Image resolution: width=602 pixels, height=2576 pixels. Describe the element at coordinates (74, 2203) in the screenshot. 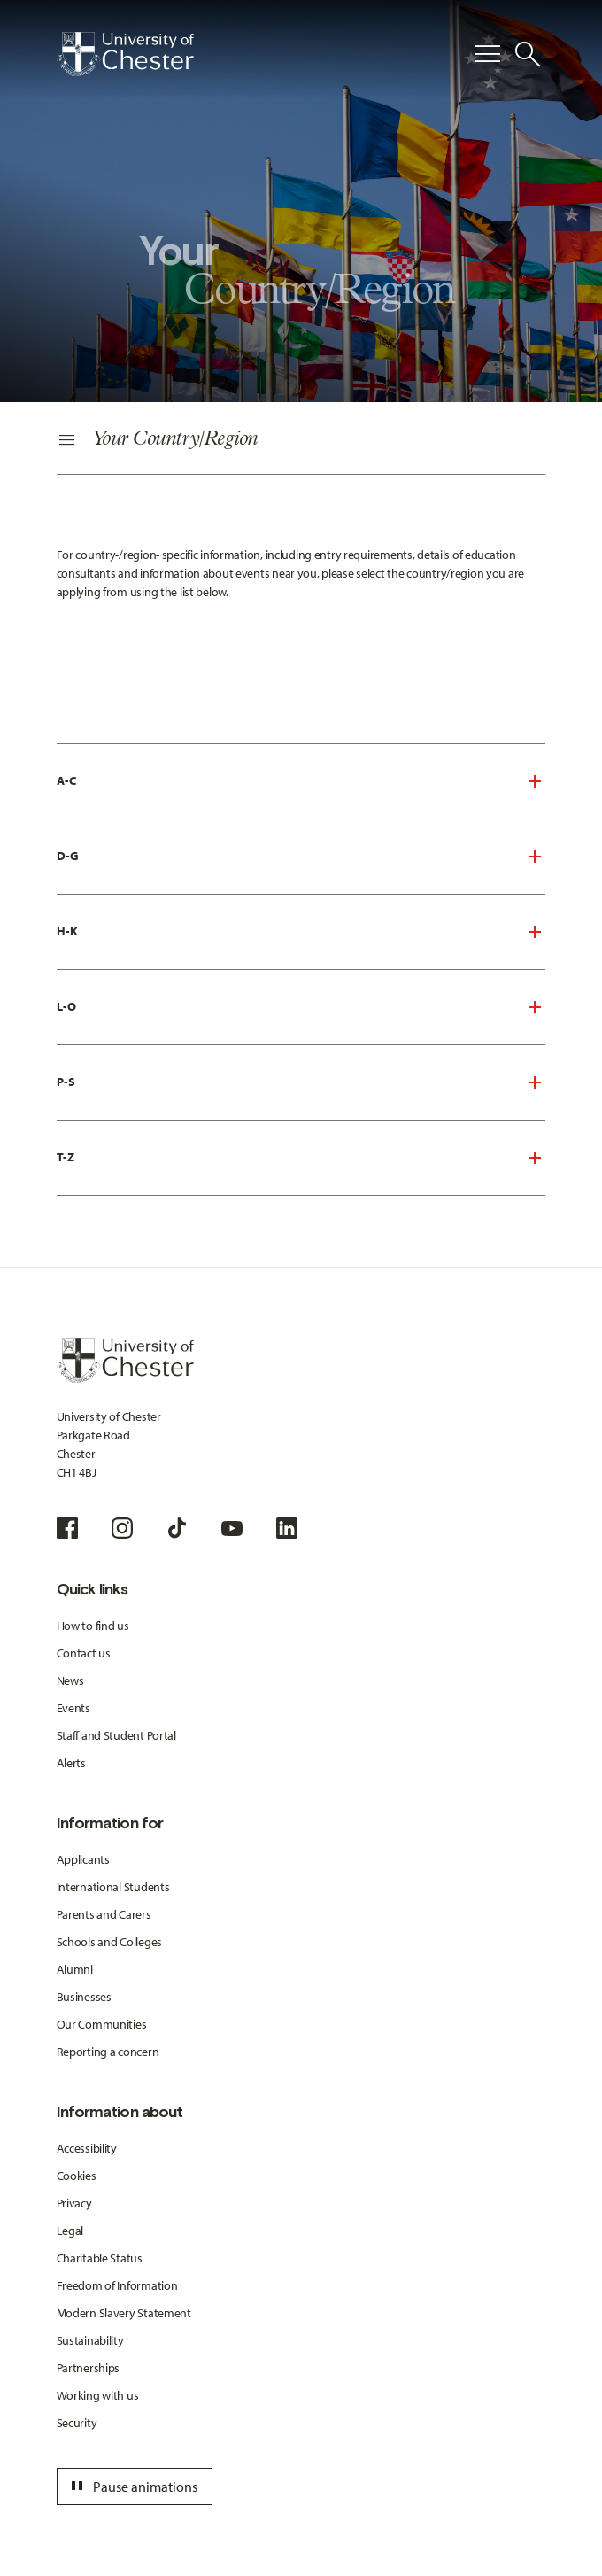

I see `Privacy` at that location.